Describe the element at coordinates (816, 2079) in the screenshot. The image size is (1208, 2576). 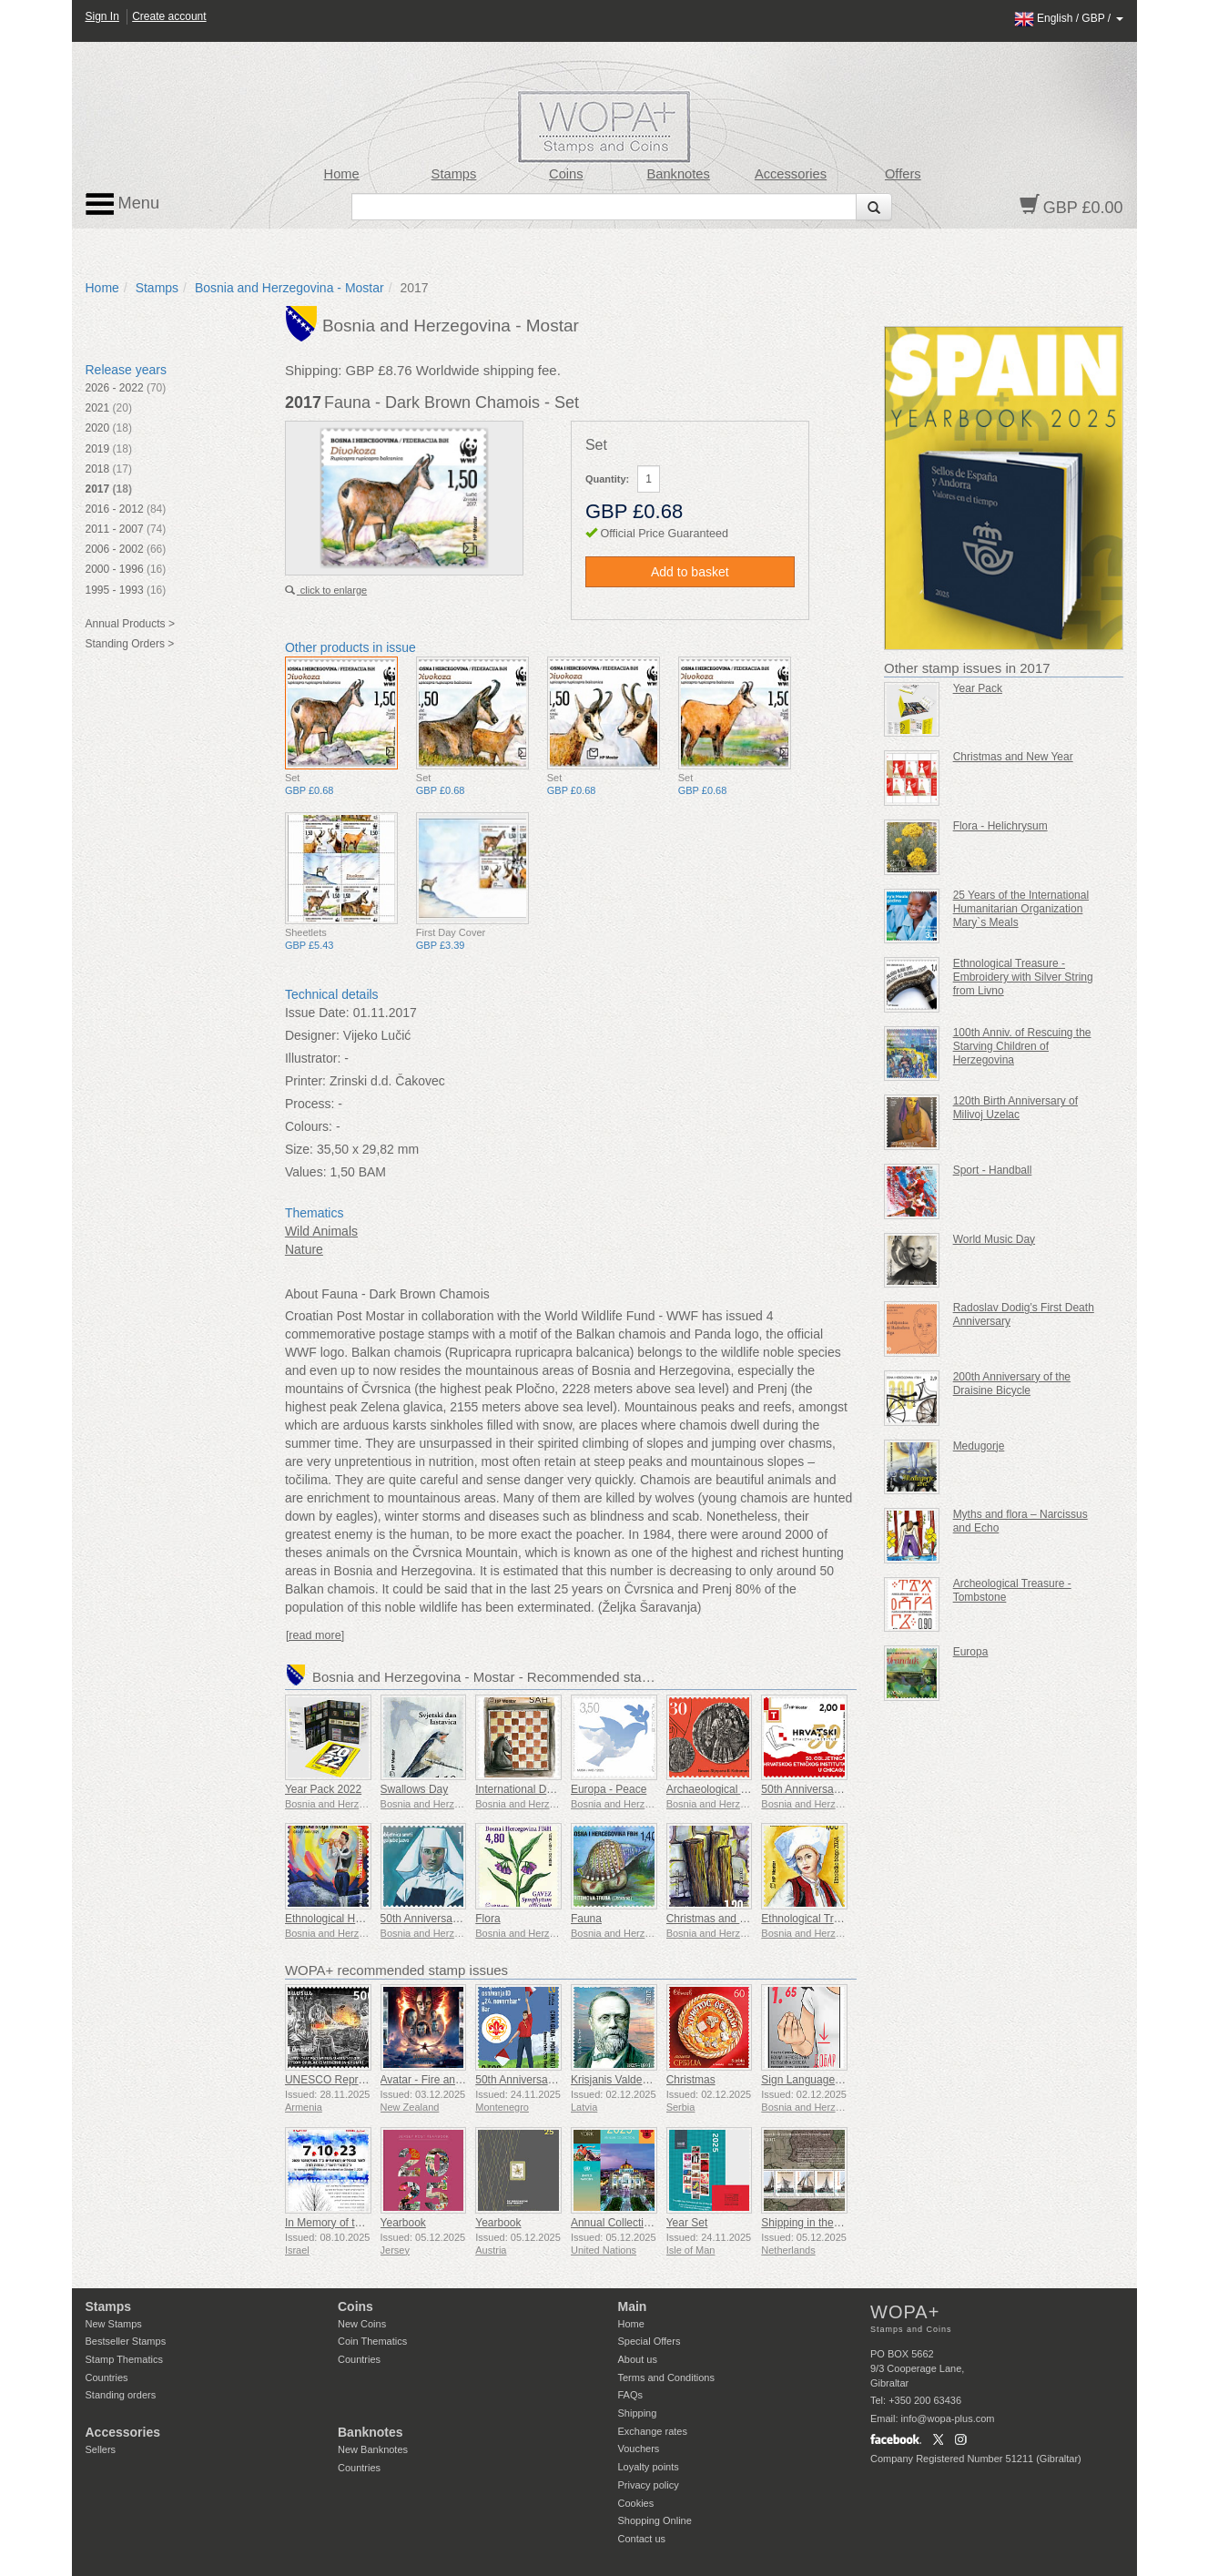
I see `Sign Language - Good` at that location.